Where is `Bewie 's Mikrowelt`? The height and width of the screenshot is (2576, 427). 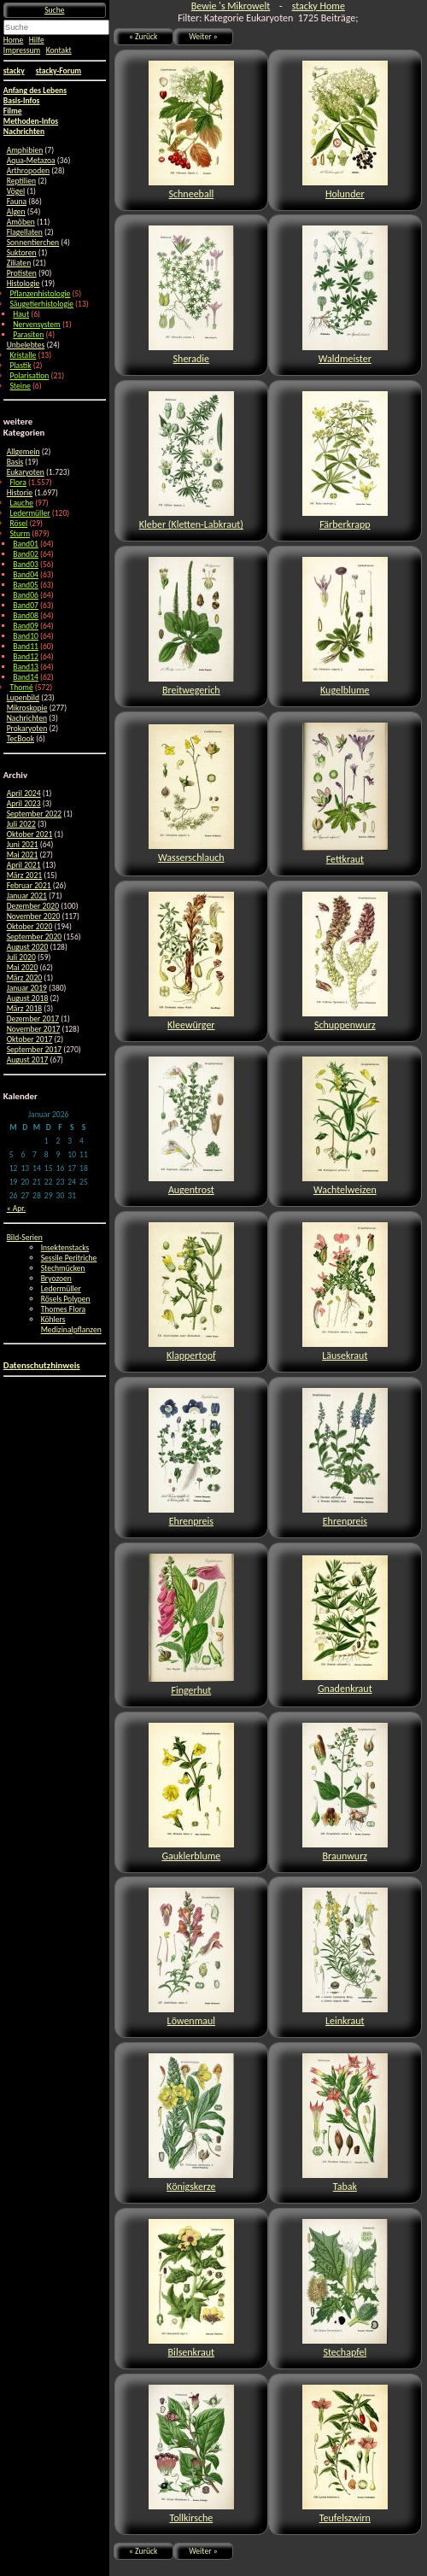
Bewie 's Mikrowelt is located at coordinates (230, 6).